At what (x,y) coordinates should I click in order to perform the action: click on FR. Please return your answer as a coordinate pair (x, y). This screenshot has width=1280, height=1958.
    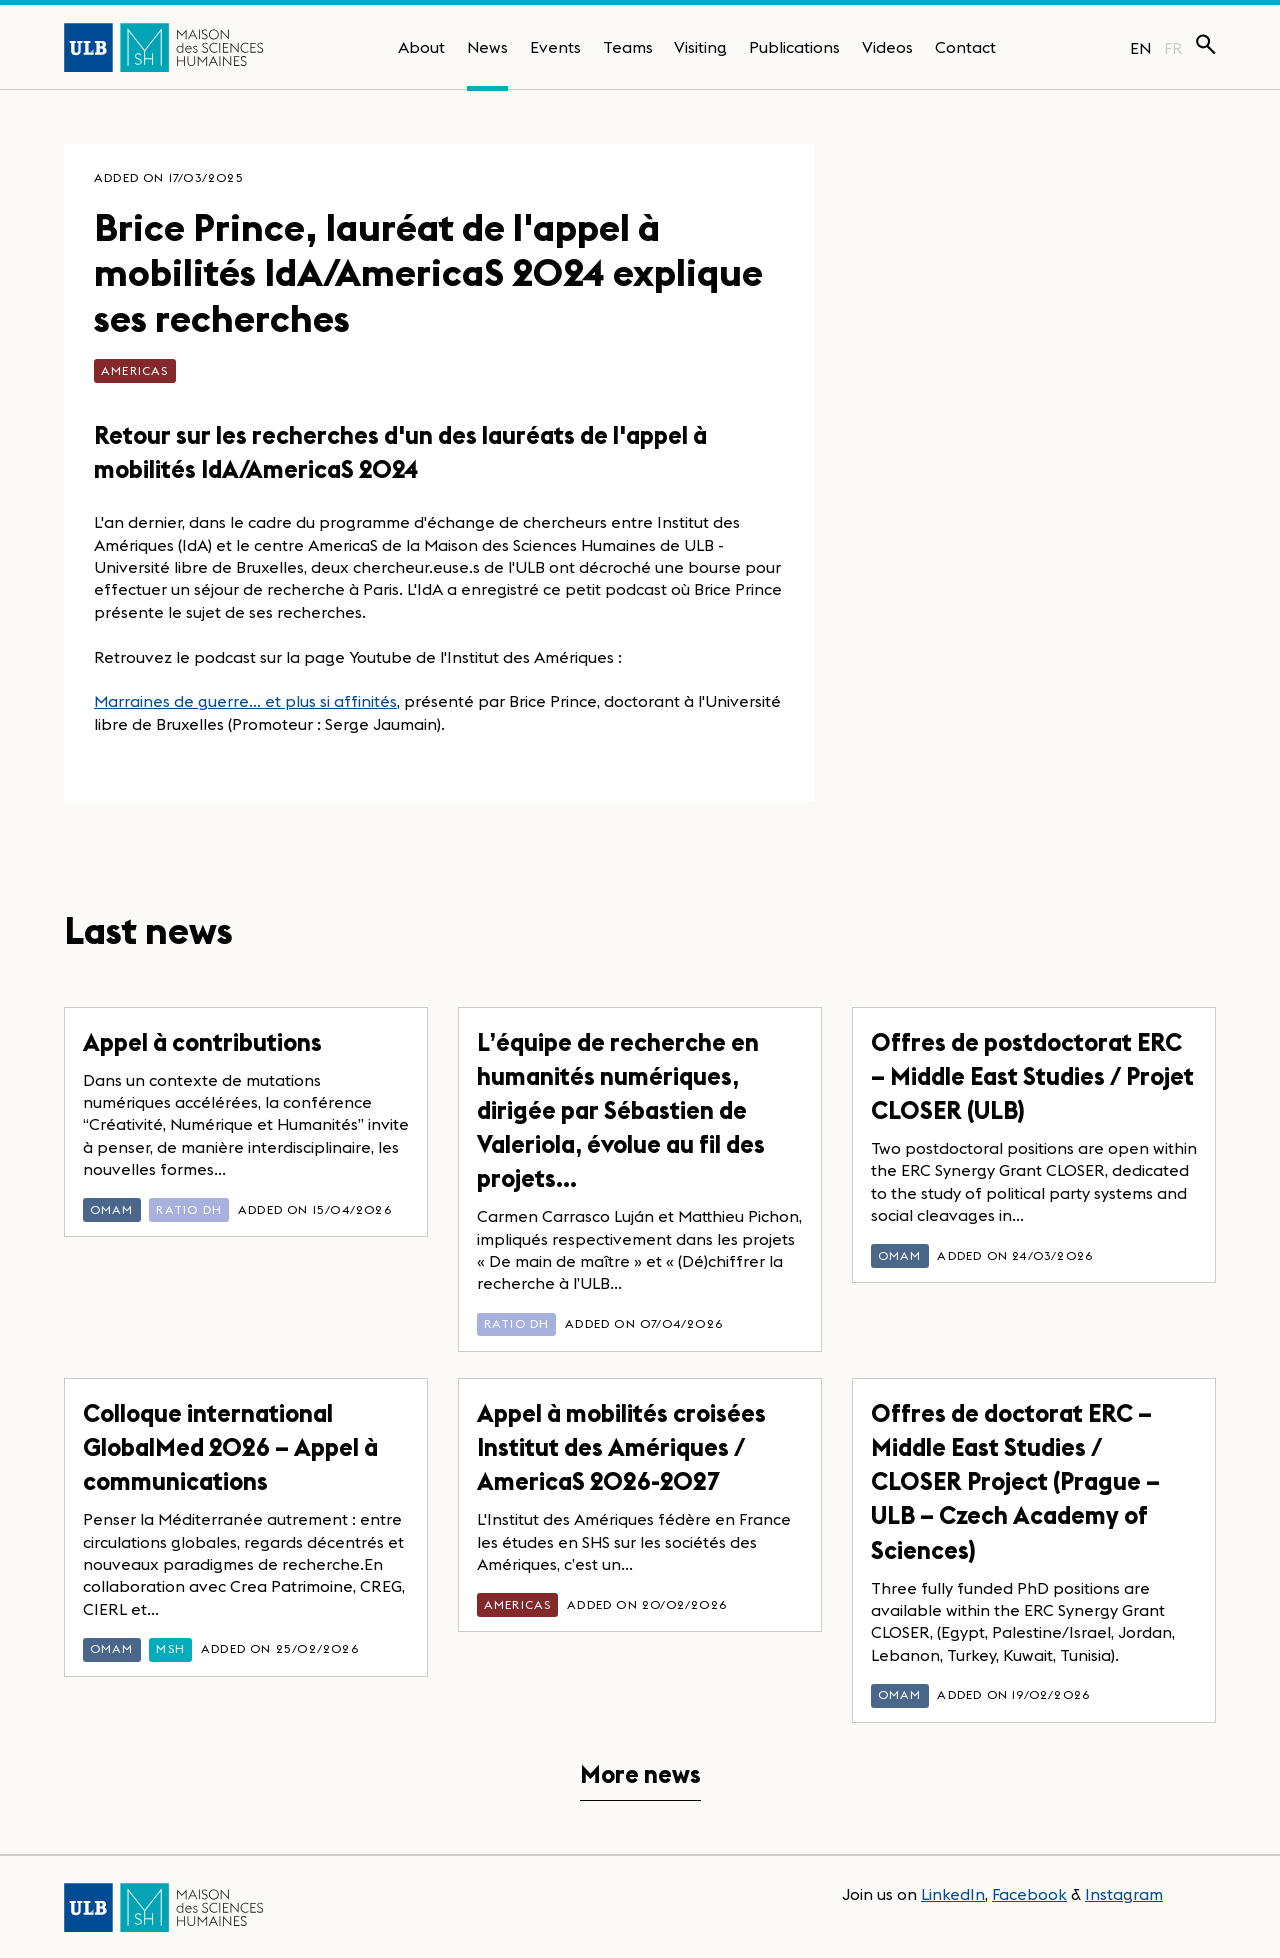
    Looking at the image, I should click on (1173, 48).